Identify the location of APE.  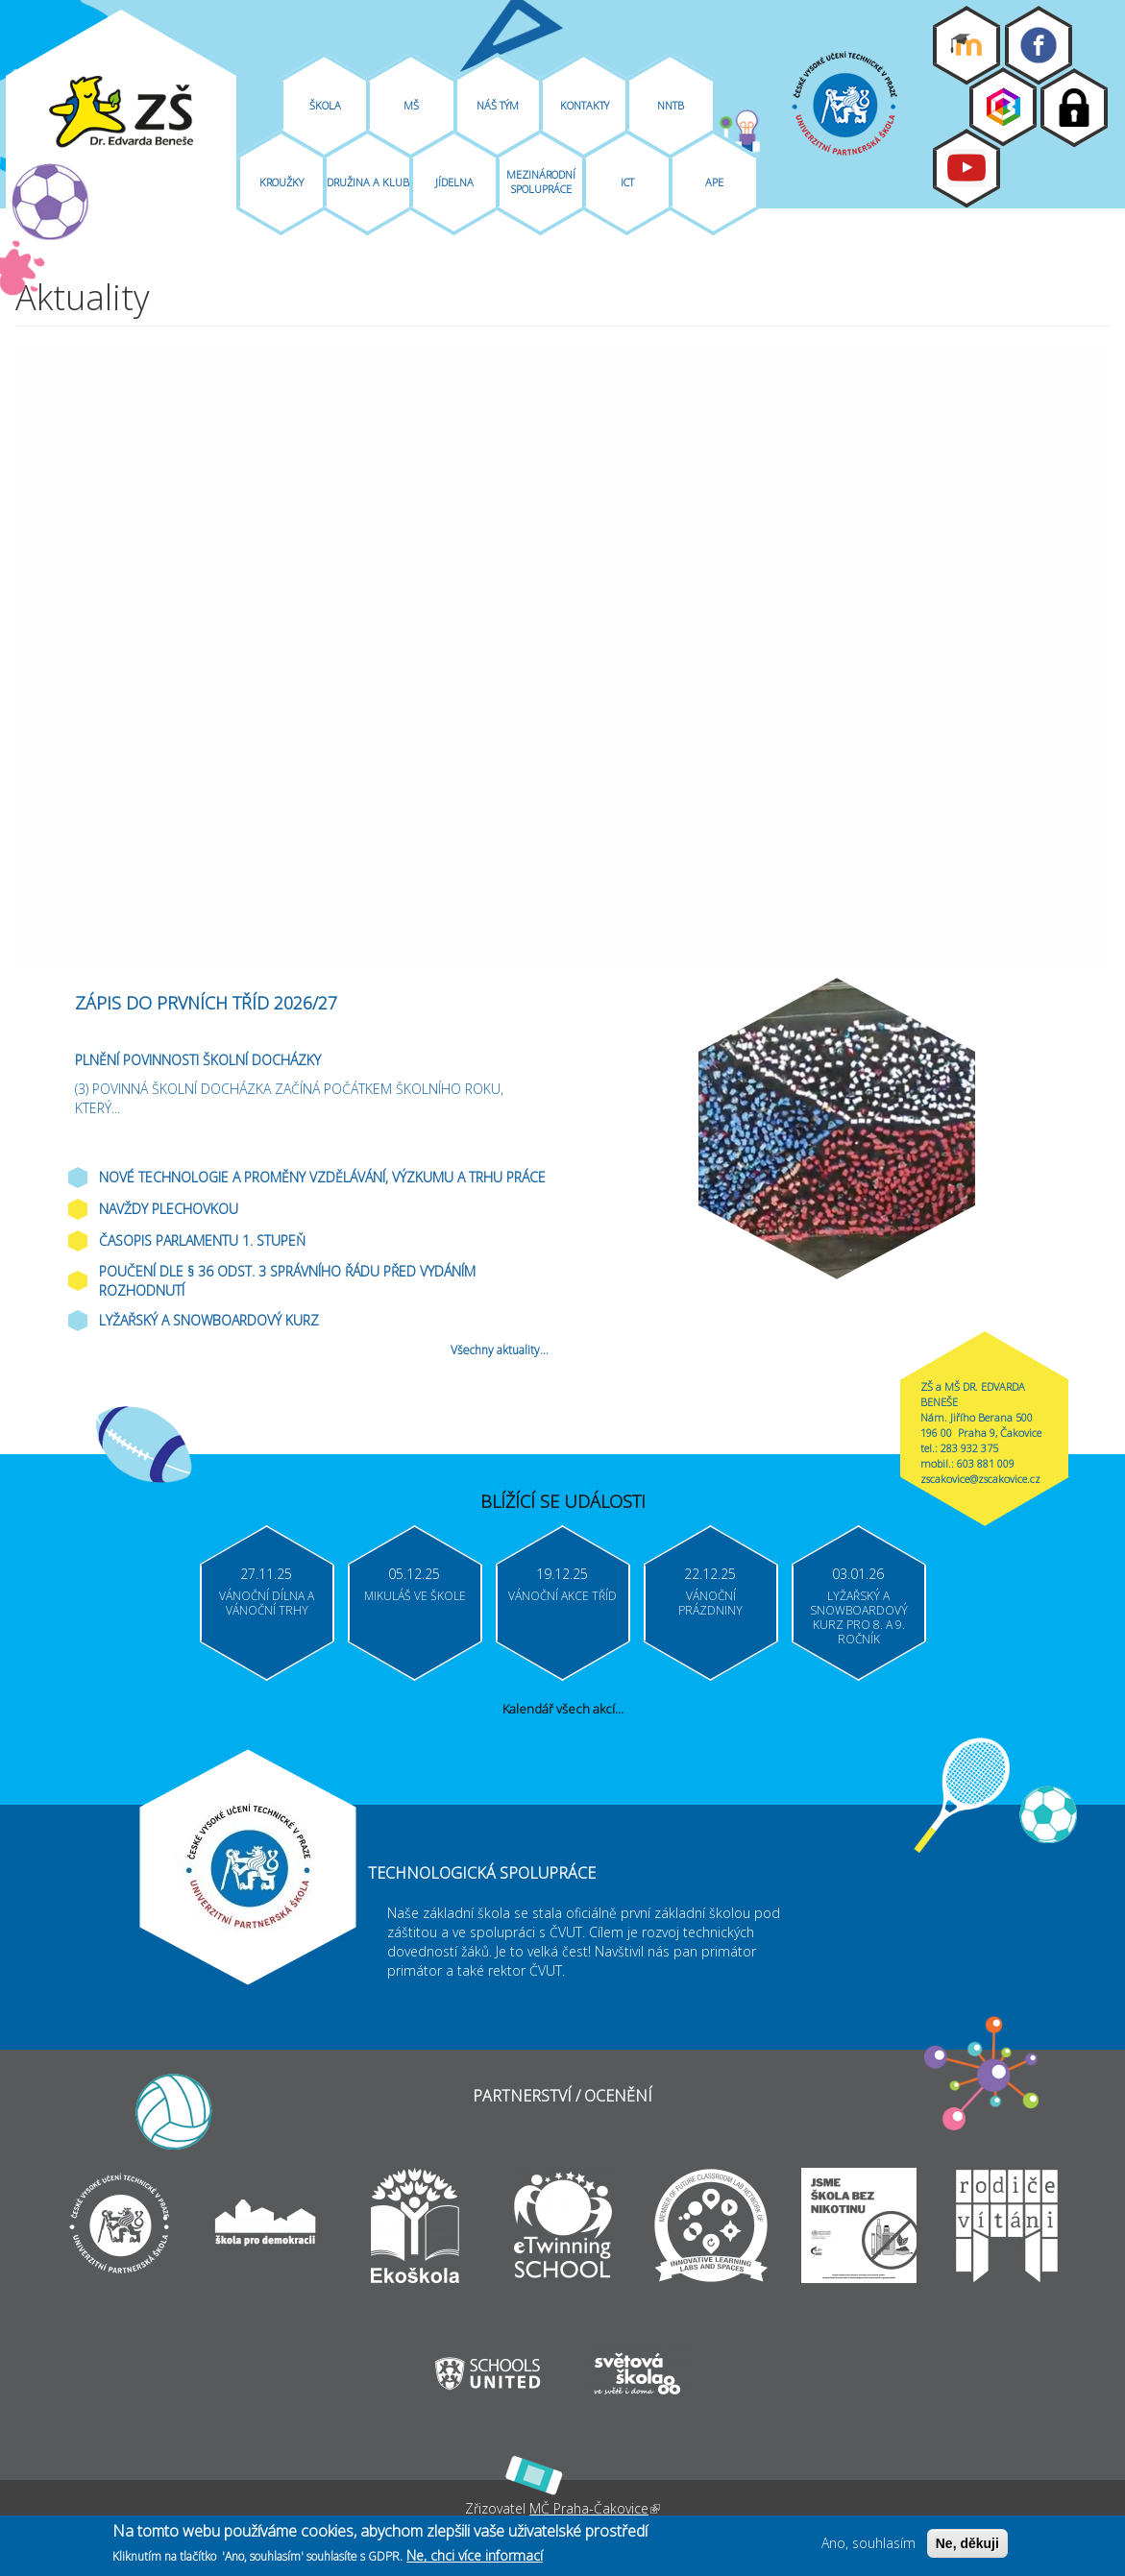
(714, 182).